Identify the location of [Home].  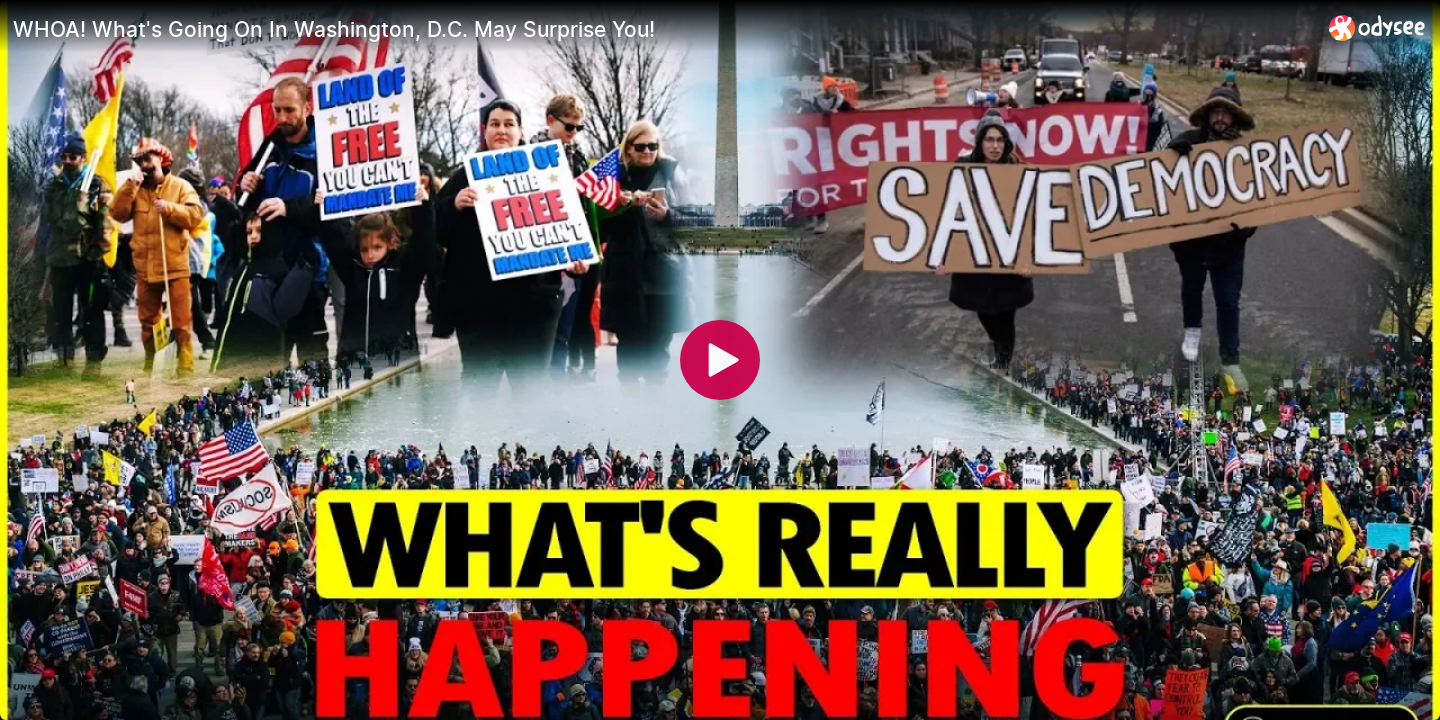
(1377, 27).